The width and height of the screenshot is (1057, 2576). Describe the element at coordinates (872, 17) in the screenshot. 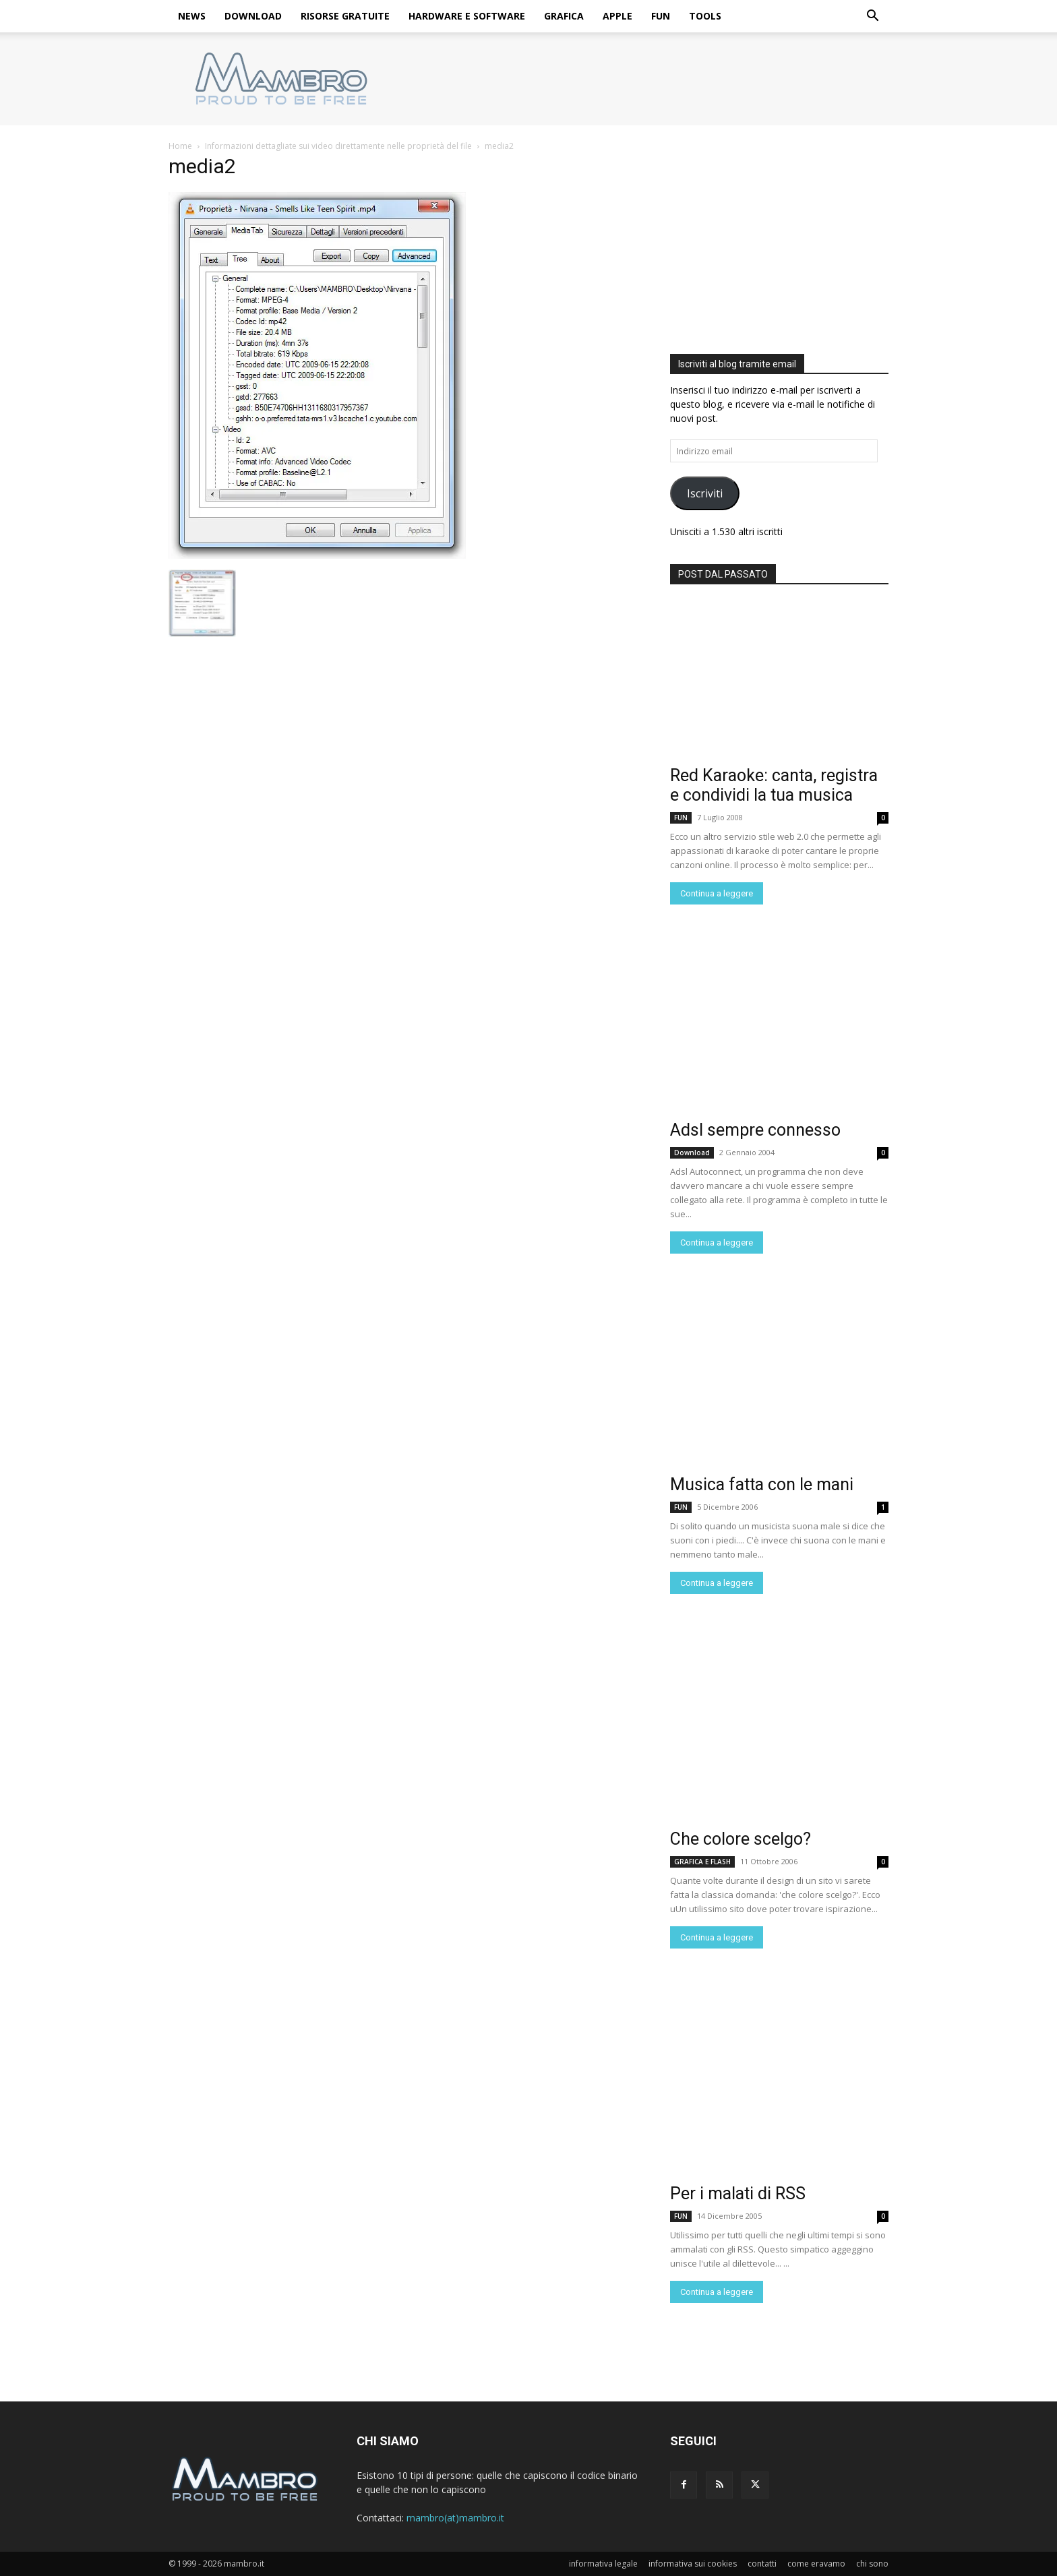

I see `[button]` at that location.